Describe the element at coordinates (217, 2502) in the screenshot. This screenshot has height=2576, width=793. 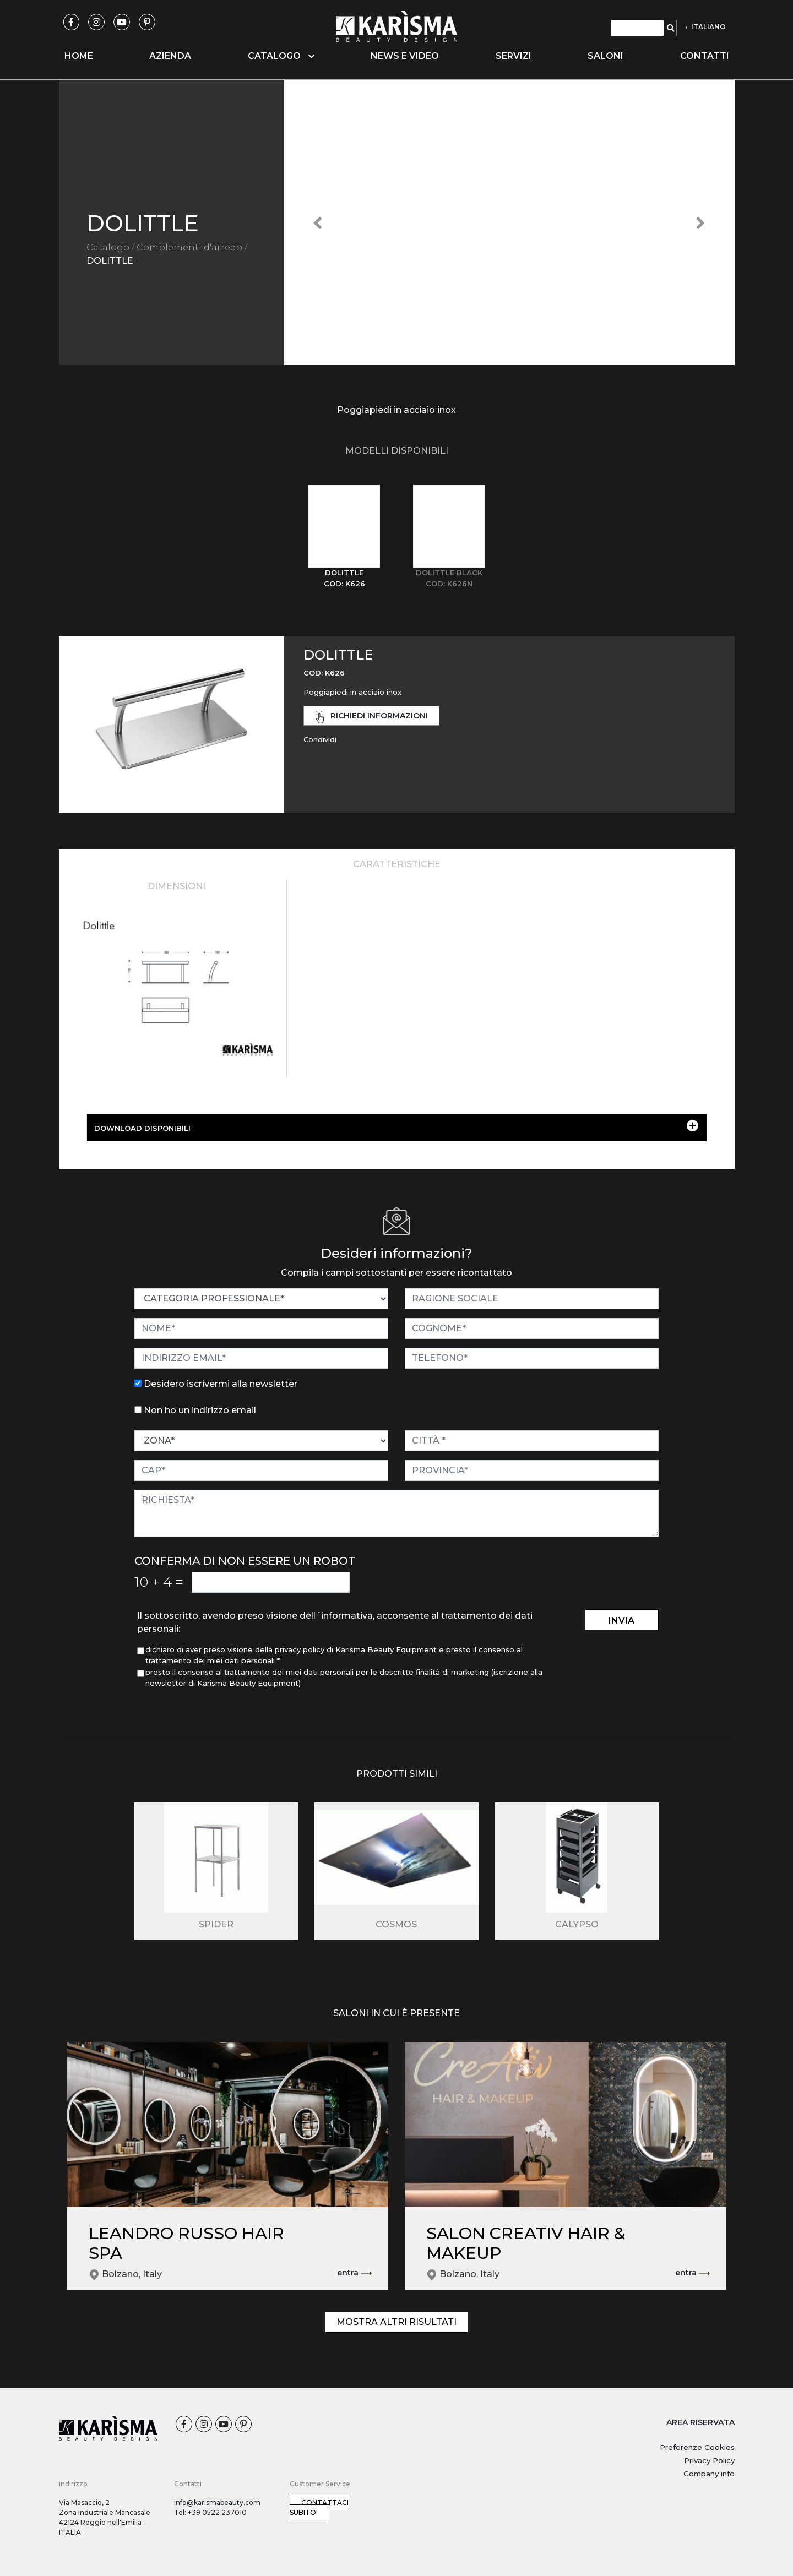
I see `info@karismabeauty.com` at that location.